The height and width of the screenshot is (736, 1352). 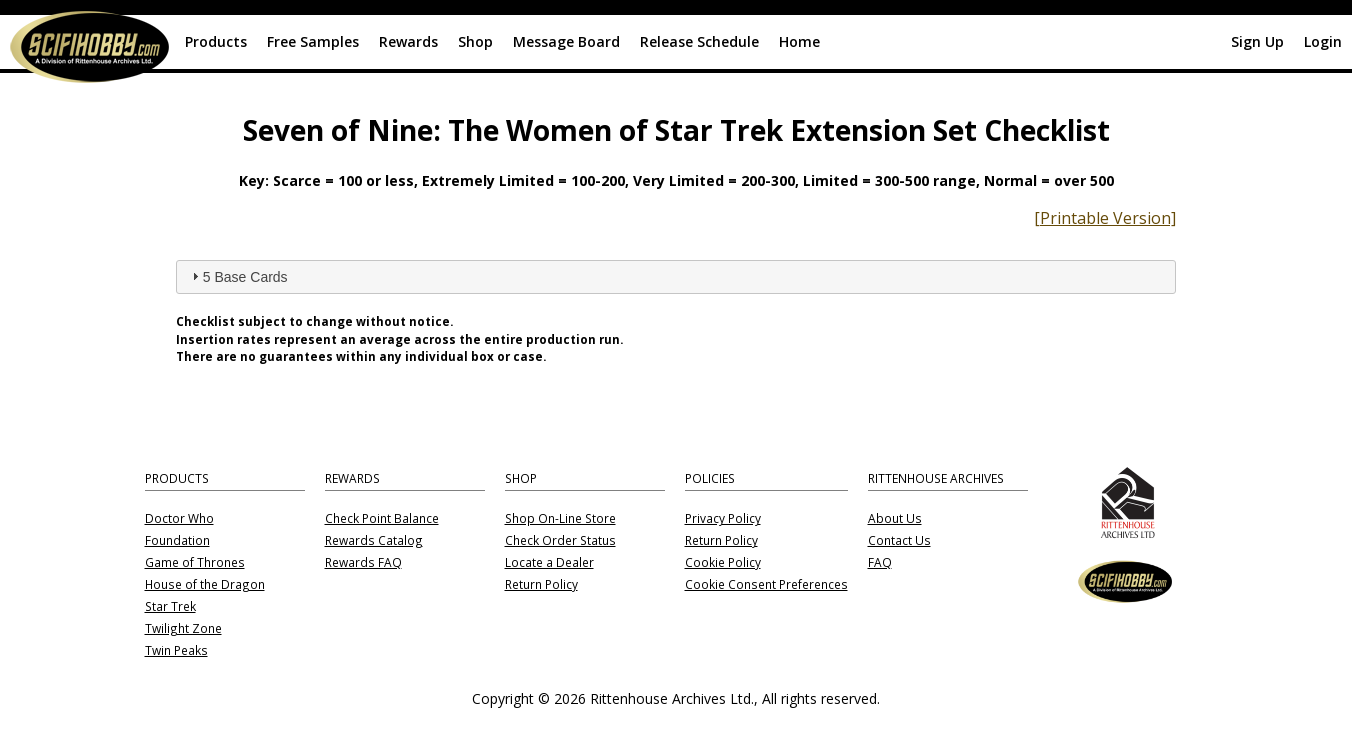 I want to click on Shop On-Line Store, so click(x=560, y=519).